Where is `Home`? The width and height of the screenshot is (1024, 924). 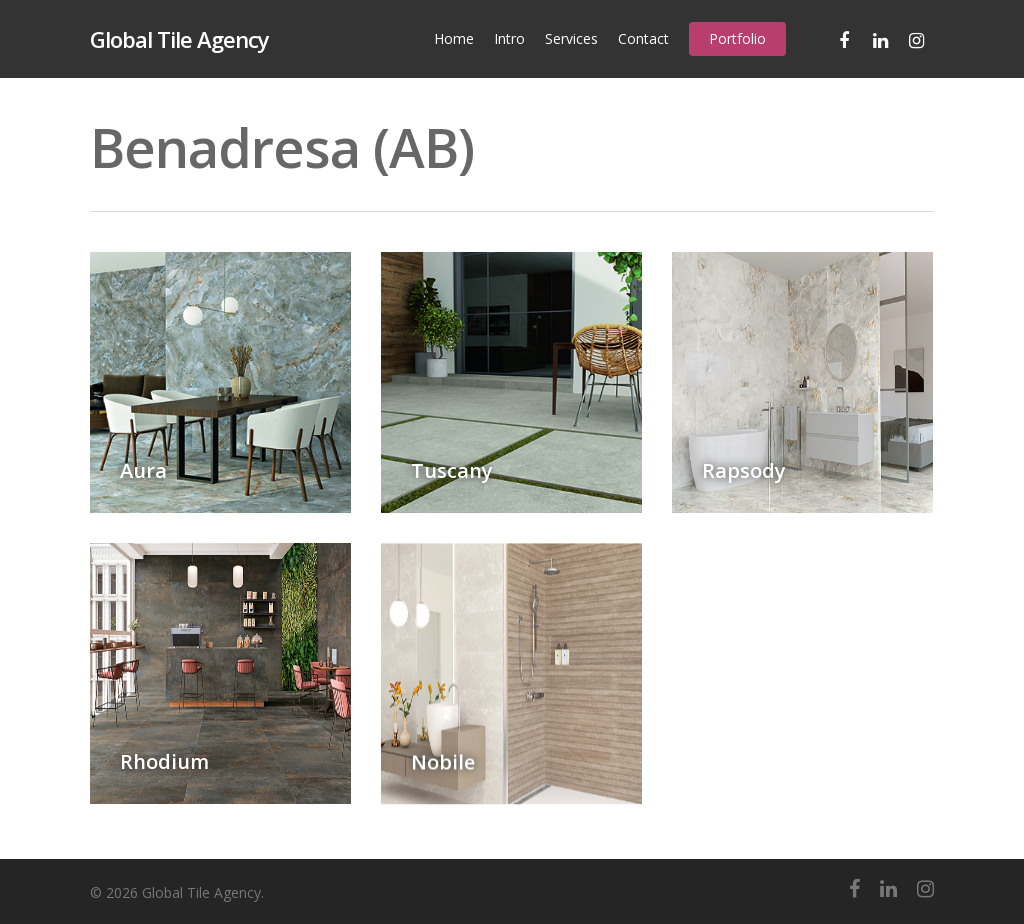 Home is located at coordinates (454, 38).